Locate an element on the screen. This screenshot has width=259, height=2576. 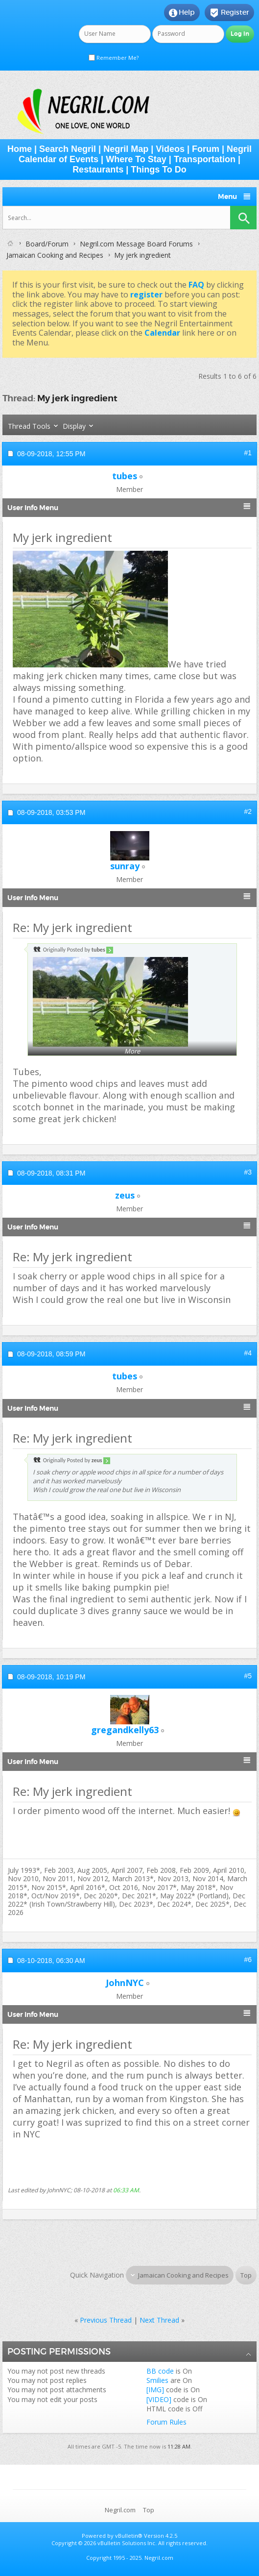
#2 is located at coordinates (248, 811).